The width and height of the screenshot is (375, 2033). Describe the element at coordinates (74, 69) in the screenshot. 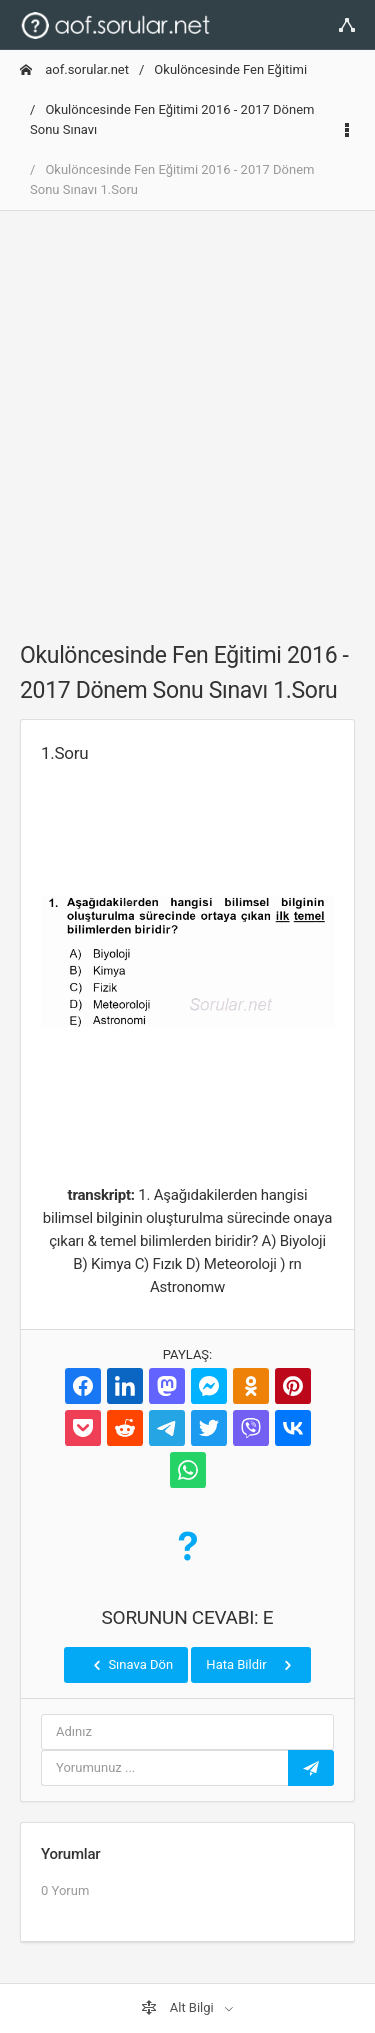

I see `aof.sorular.net` at that location.